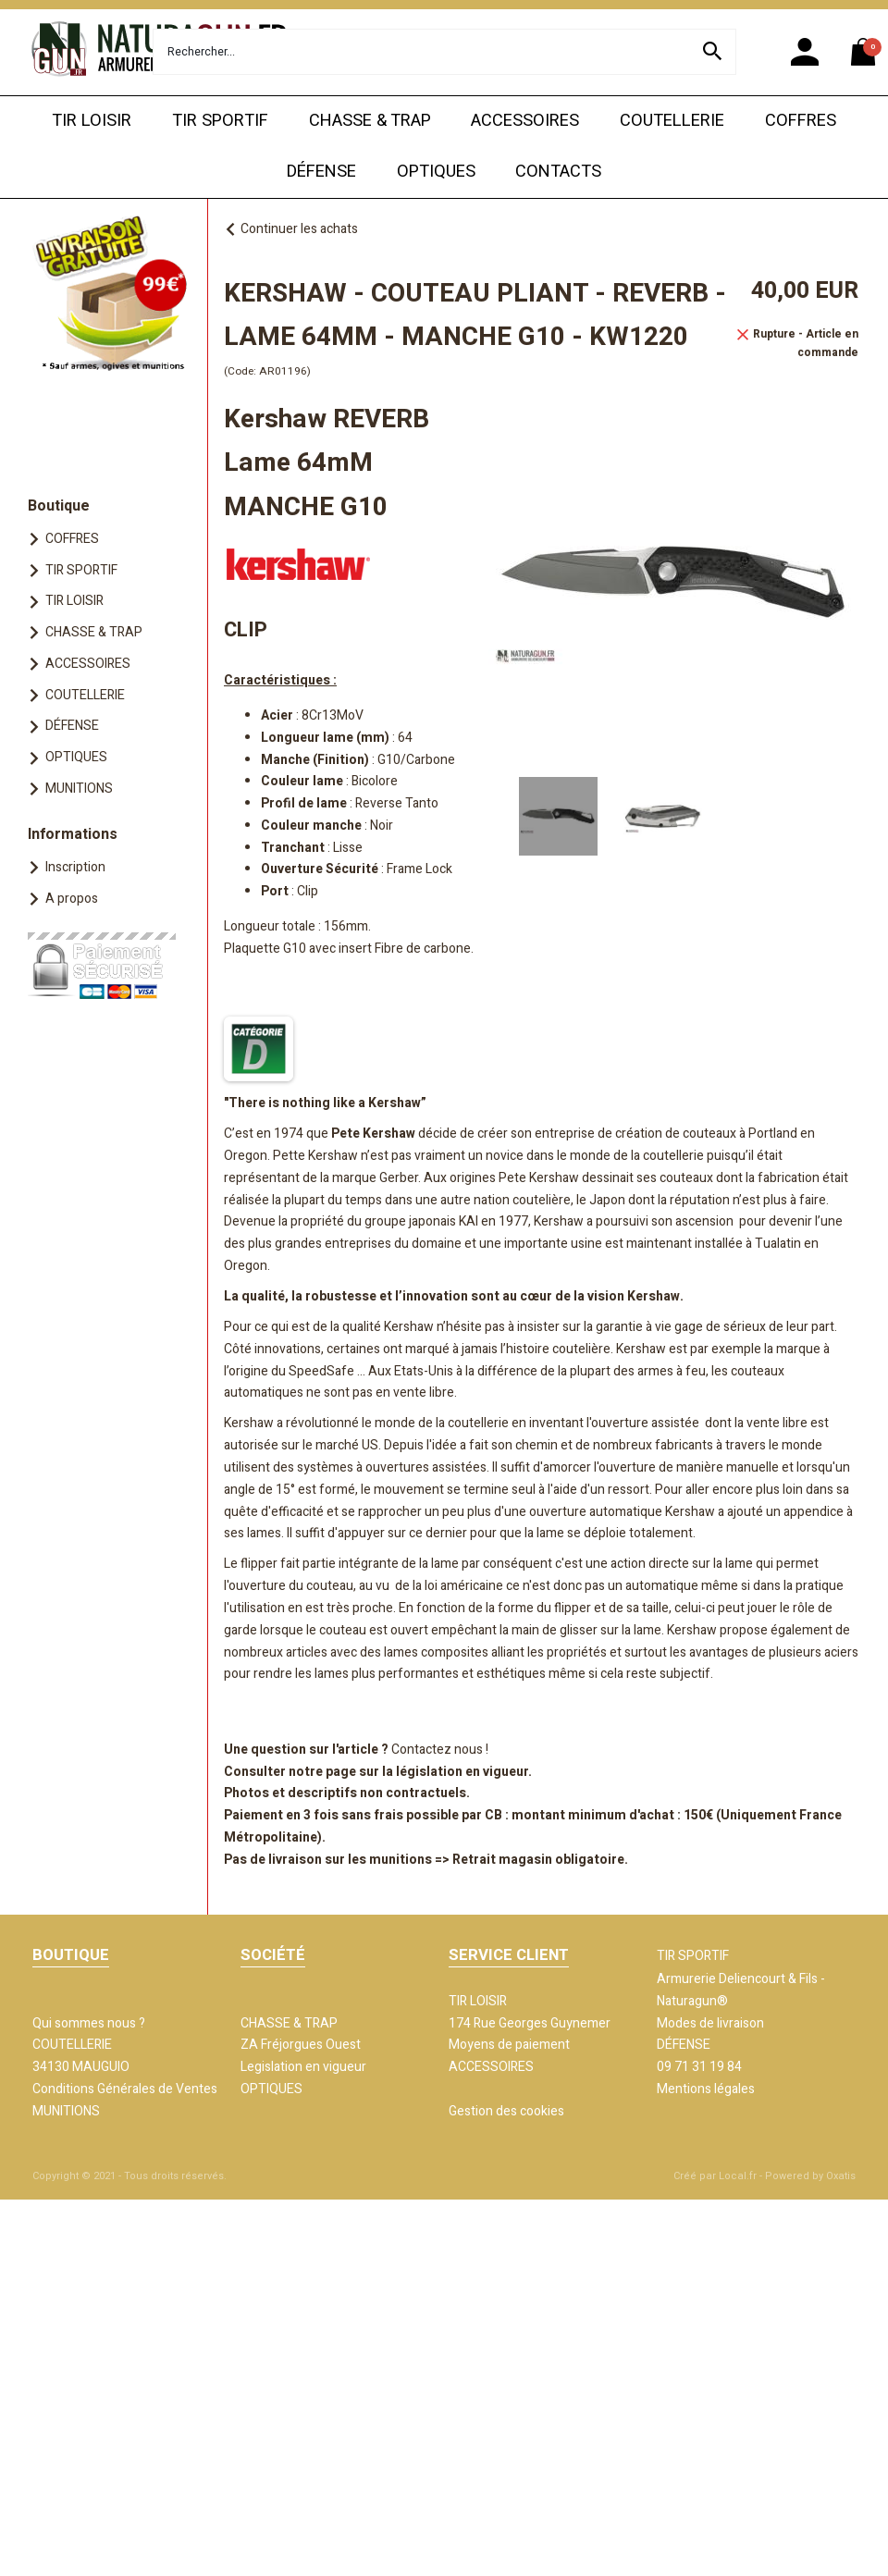  I want to click on législation en vigueur, so click(462, 1771).